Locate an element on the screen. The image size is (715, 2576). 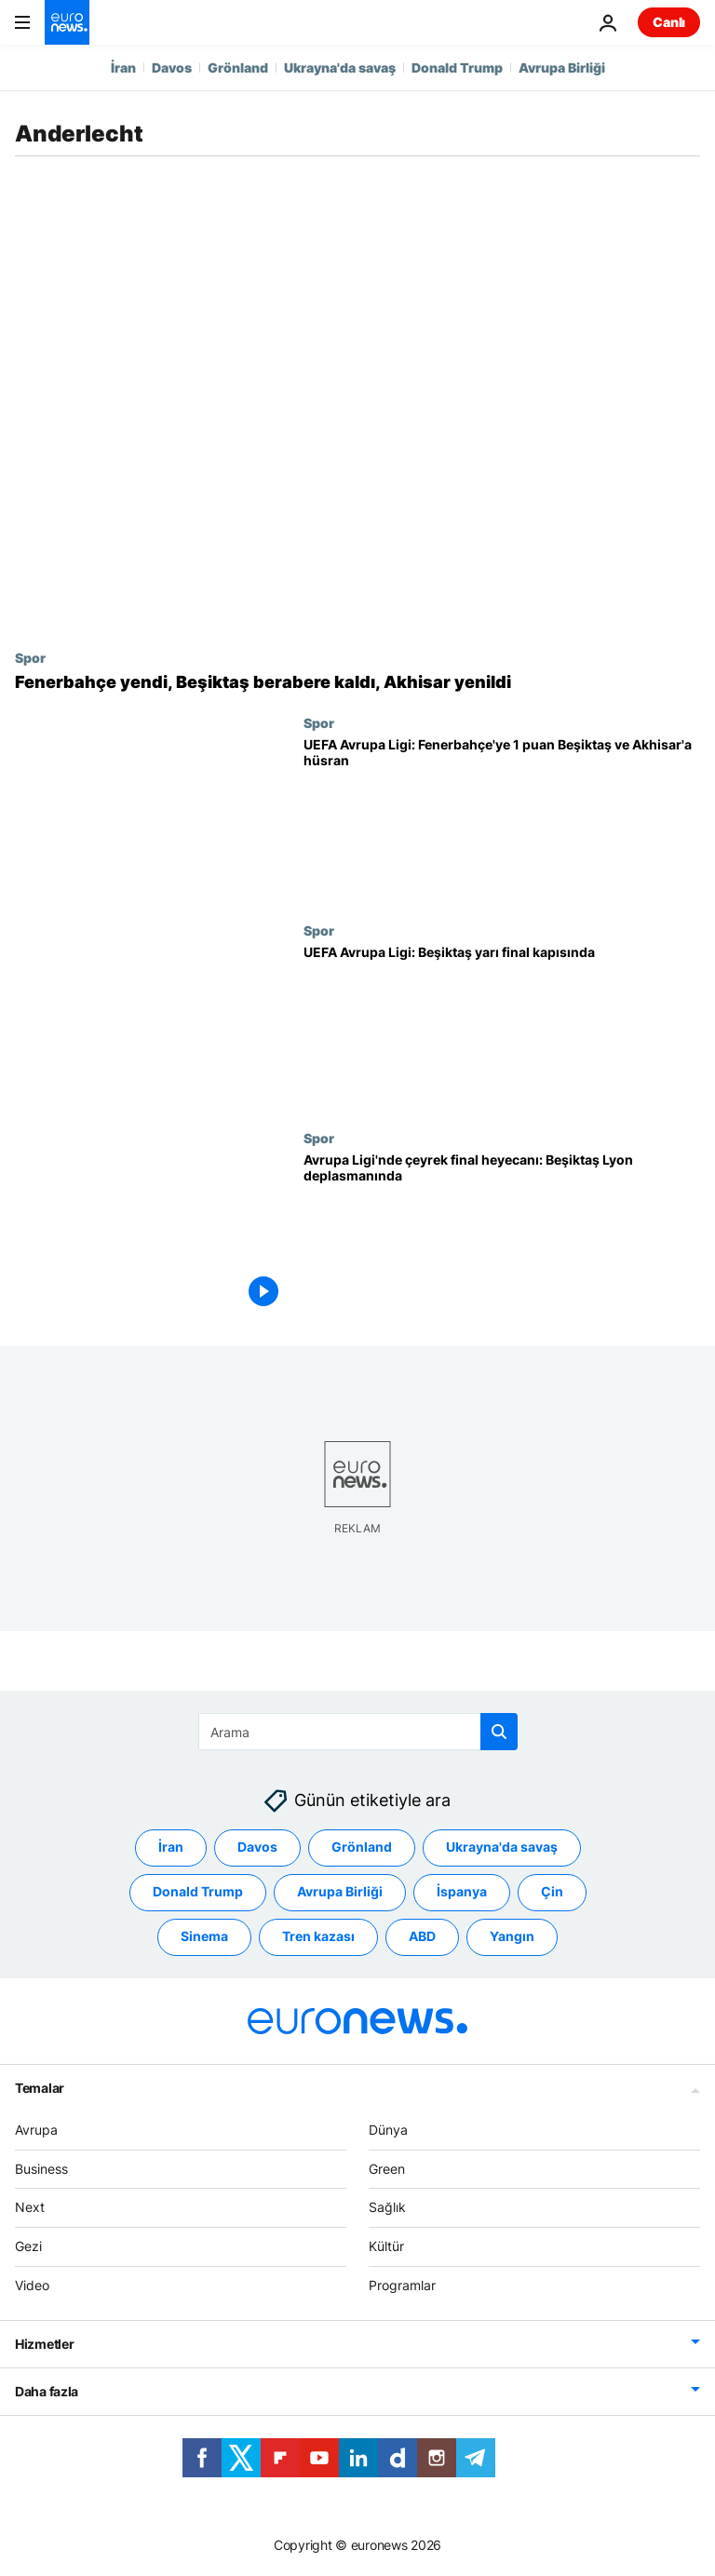
[UEFA Avrupa Ligi: Beşiktaş yarı final kapısında] is located at coordinates (502, 1026).